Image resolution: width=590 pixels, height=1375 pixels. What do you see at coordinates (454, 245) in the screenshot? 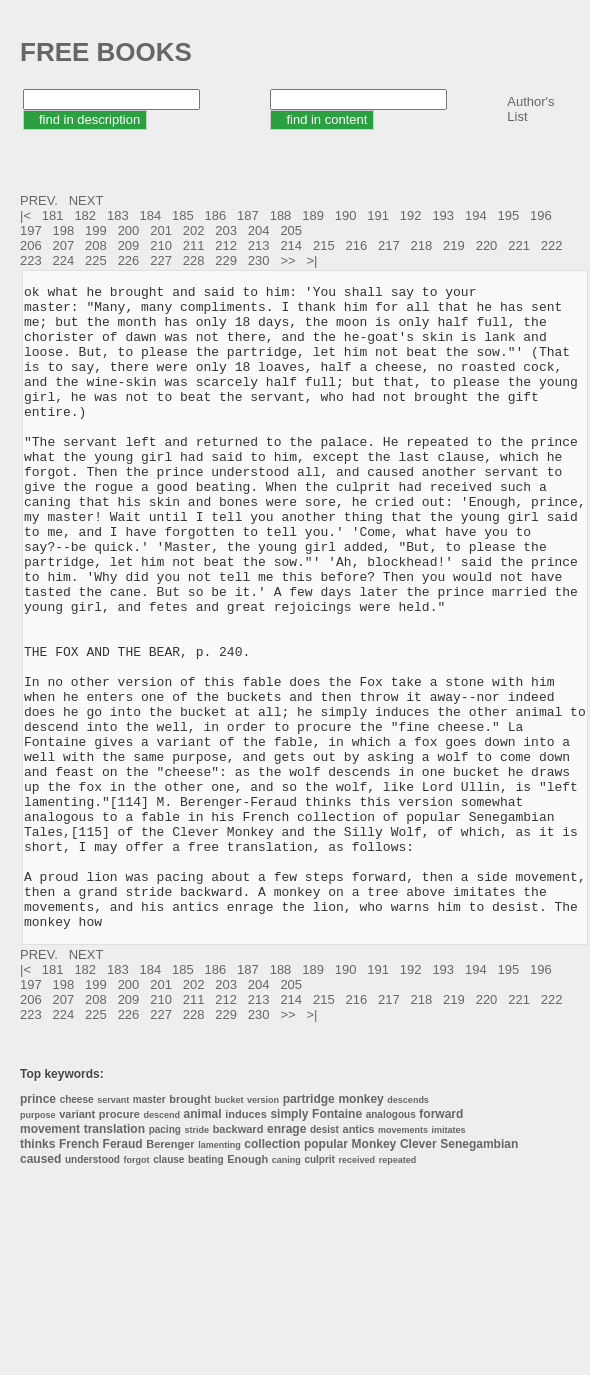
I see `219` at bounding box center [454, 245].